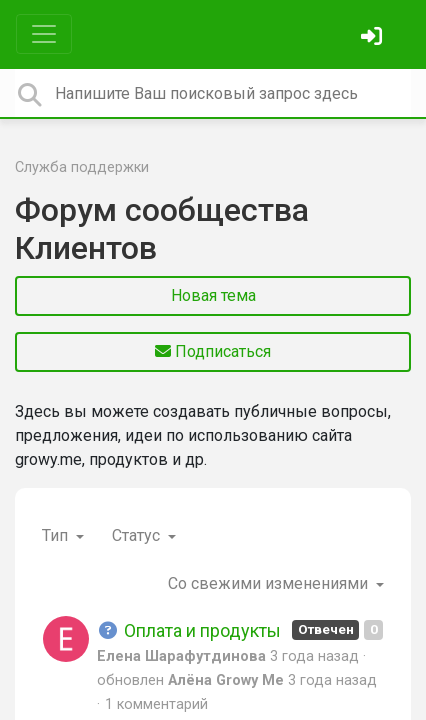 Image resolution: width=426 pixels, height=720 pixels. What do you see at coordinates (374, 38) in the screenshot?
I see `[Войти]` at bounding box center [374, 38].